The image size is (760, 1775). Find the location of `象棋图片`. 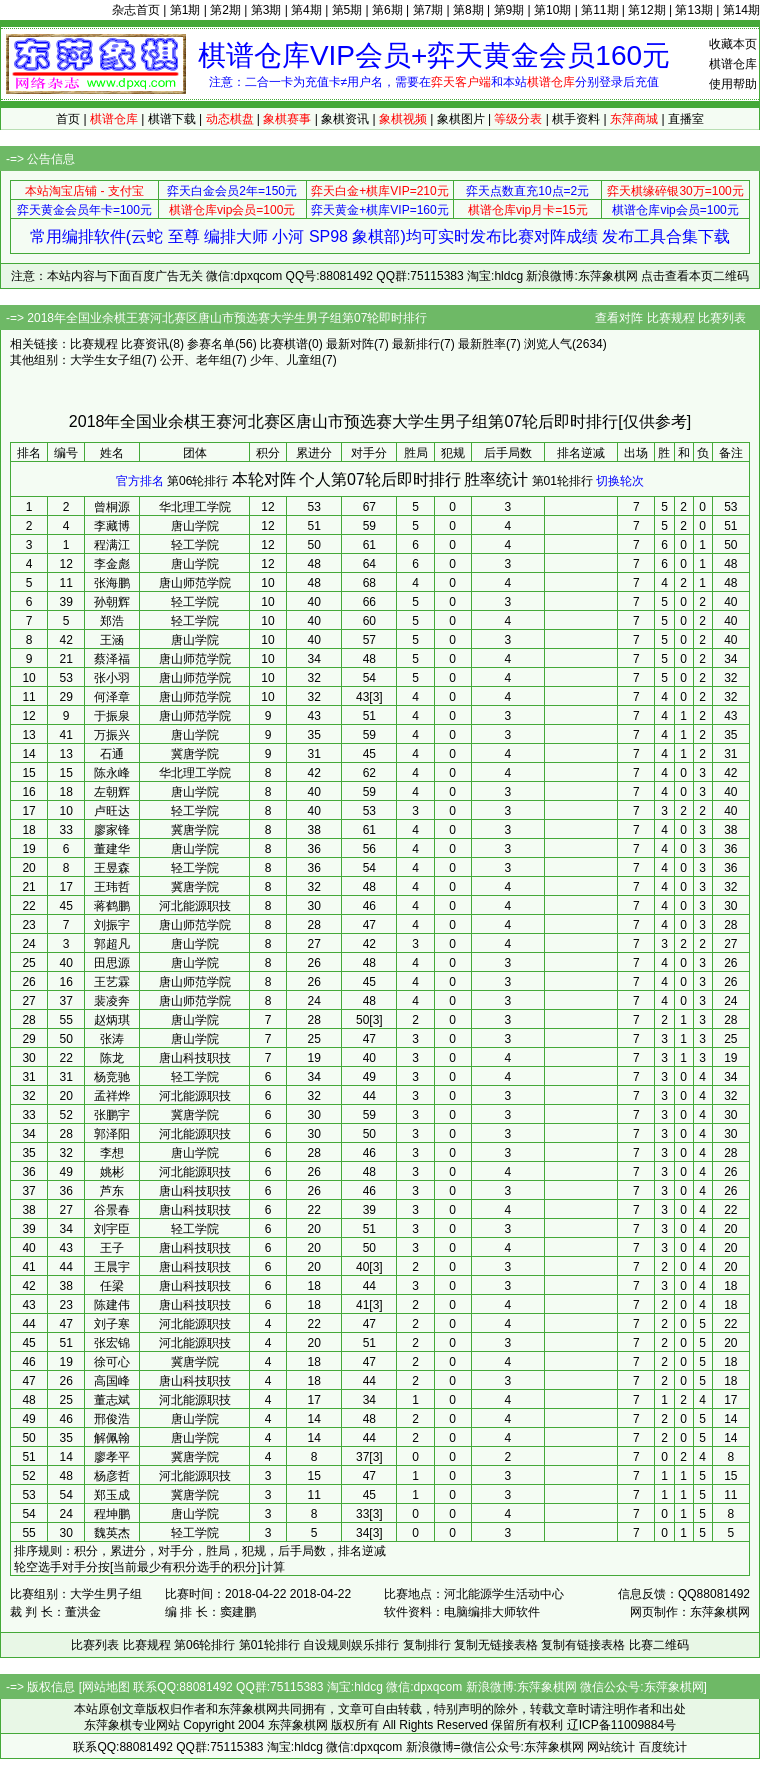

象棋图片 is located at coordinates (461, 119).